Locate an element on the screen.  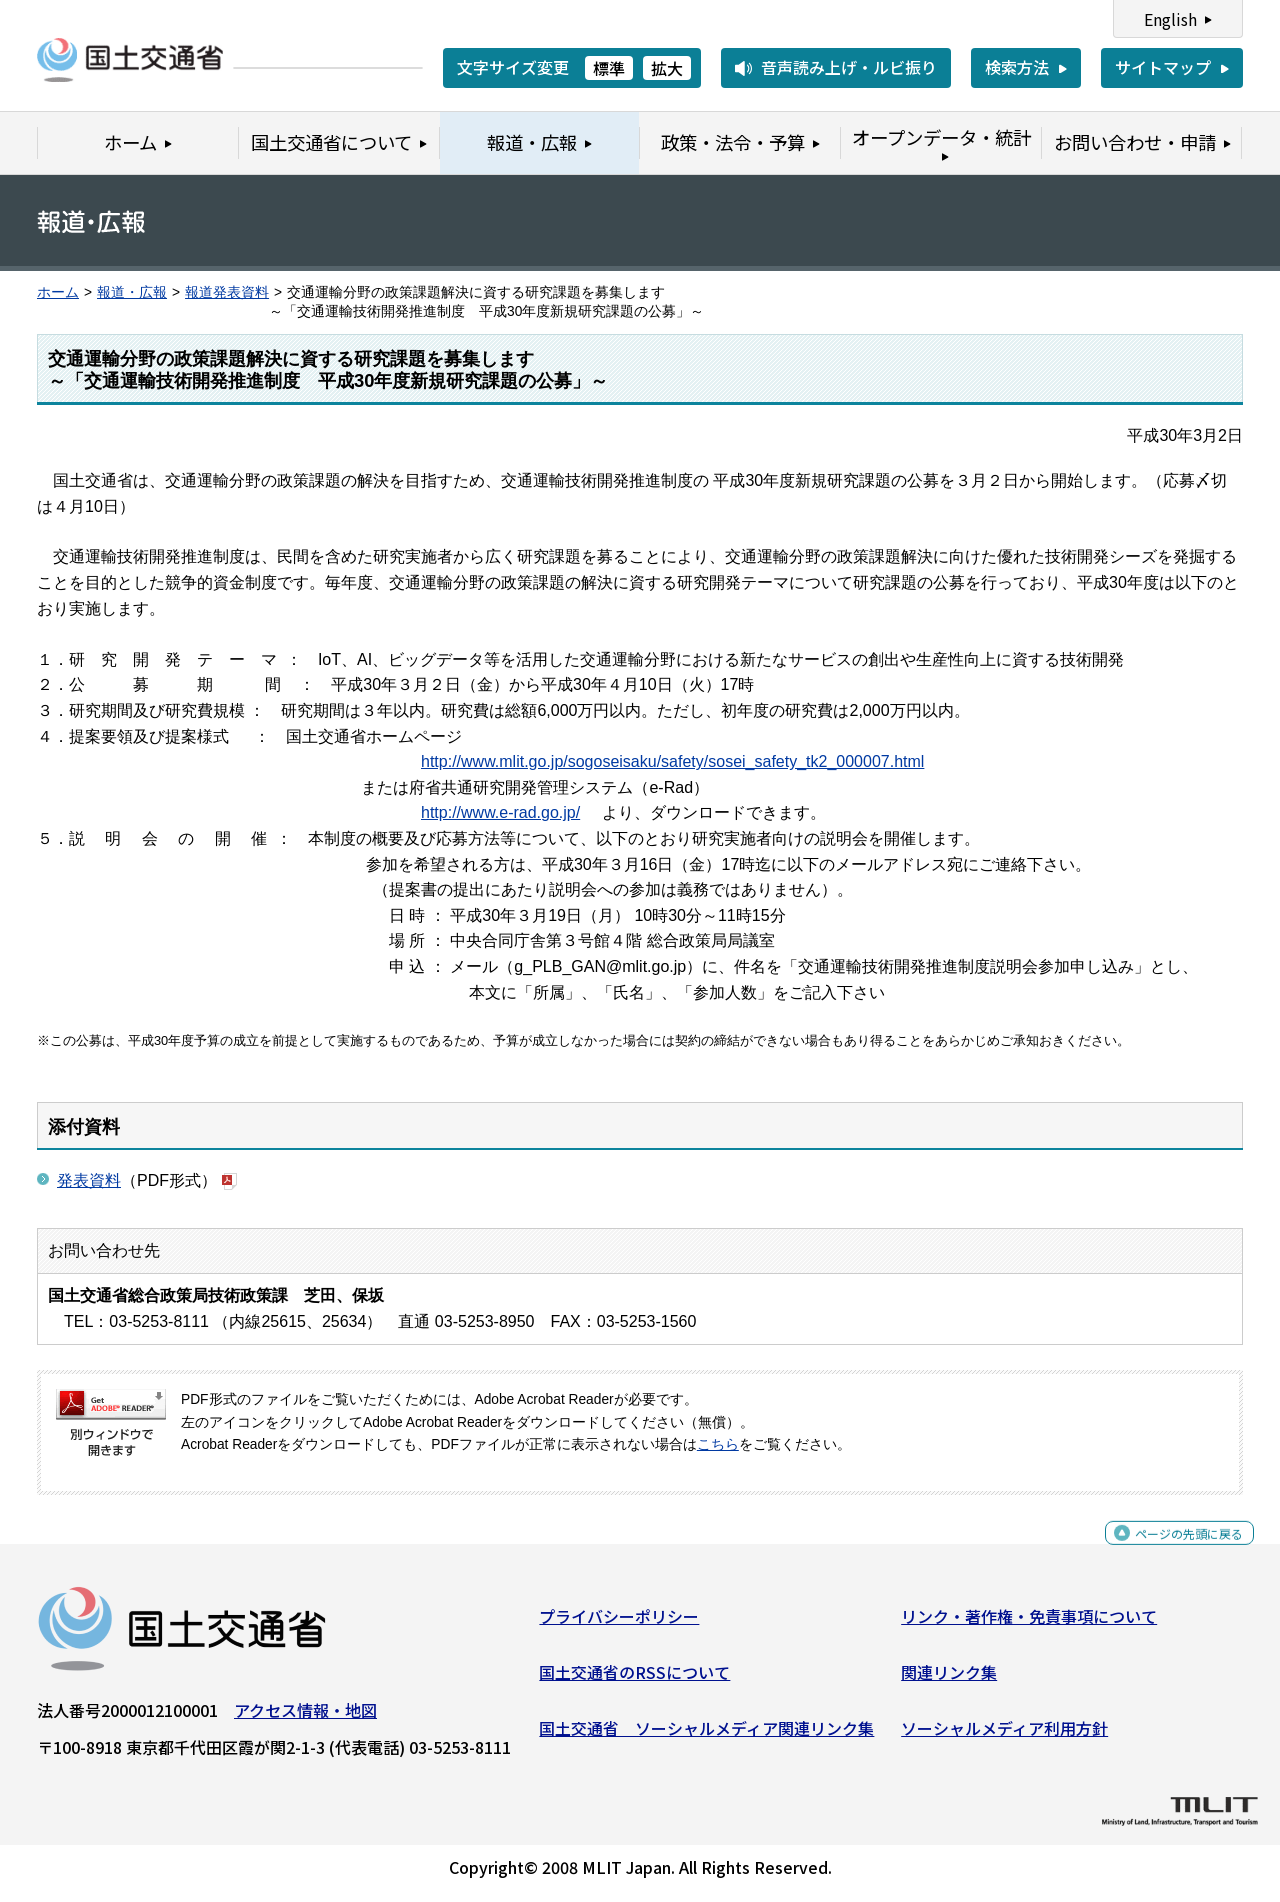
ページの先頭に戻る is located at coordinates (1172, 1551).